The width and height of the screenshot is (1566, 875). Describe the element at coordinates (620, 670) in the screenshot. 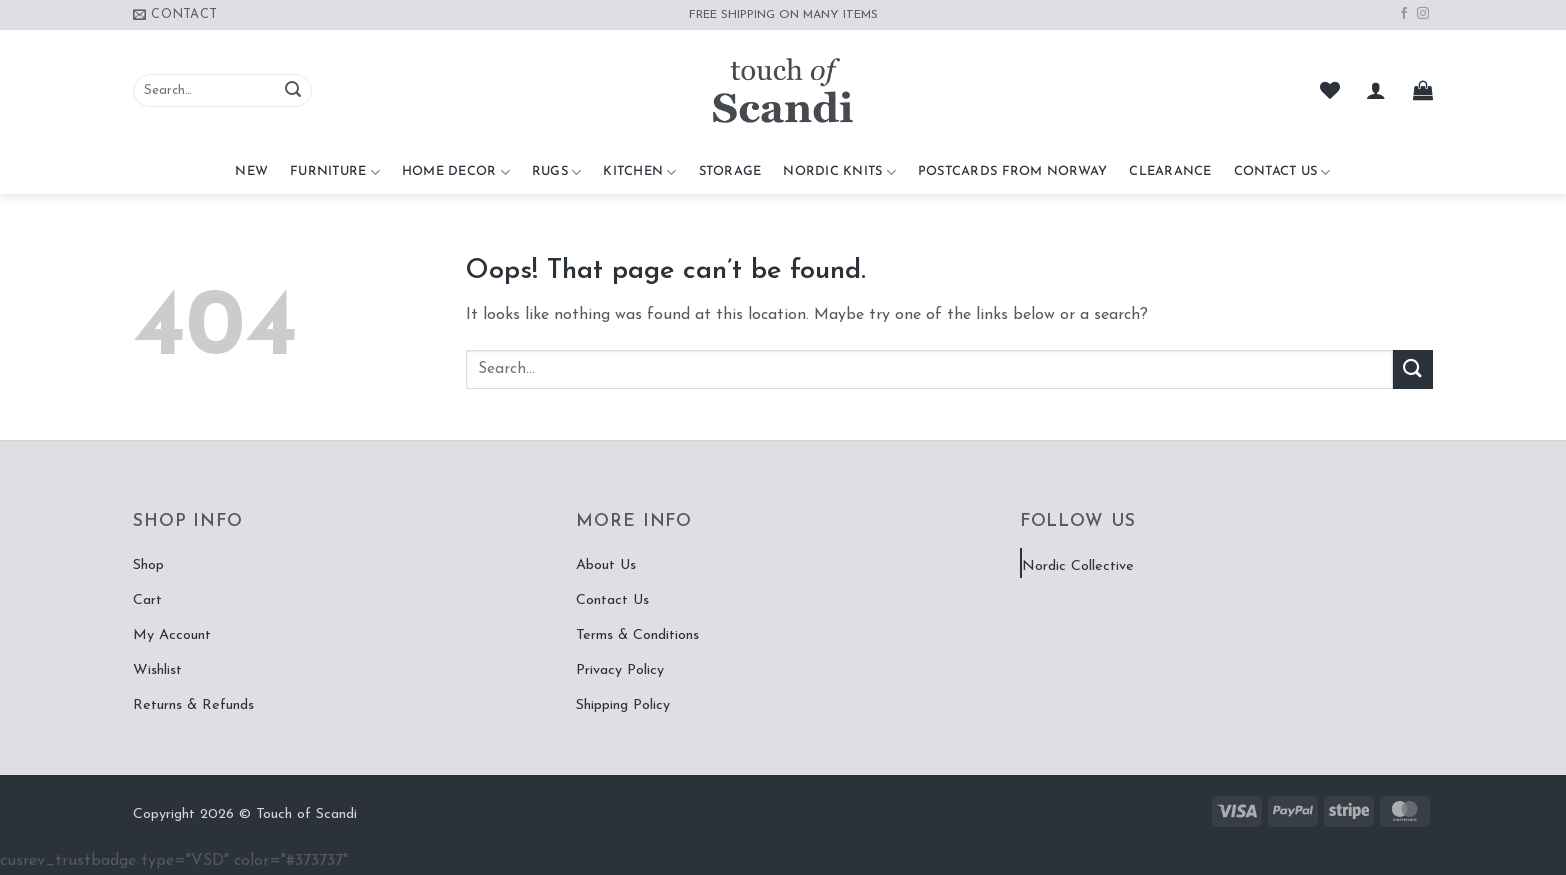

I see `Privacy Policy` at that location.